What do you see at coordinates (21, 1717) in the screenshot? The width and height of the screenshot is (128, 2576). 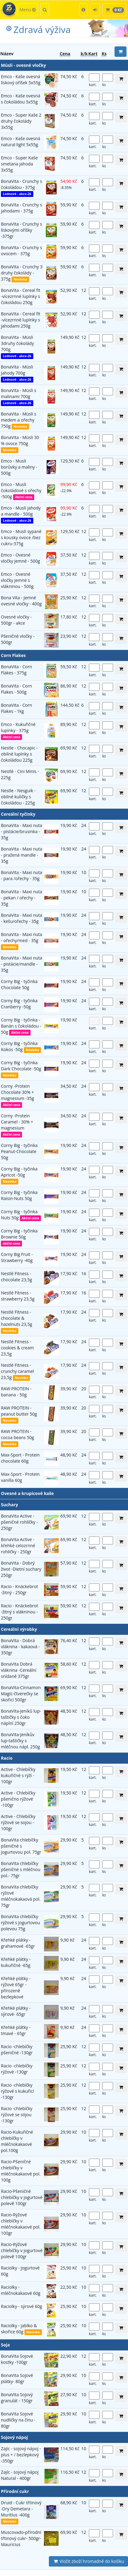 I see `BonaVita-Jeníků lup-taštičky s čoko náplní 250gr` at bounding box center [21, 1717].